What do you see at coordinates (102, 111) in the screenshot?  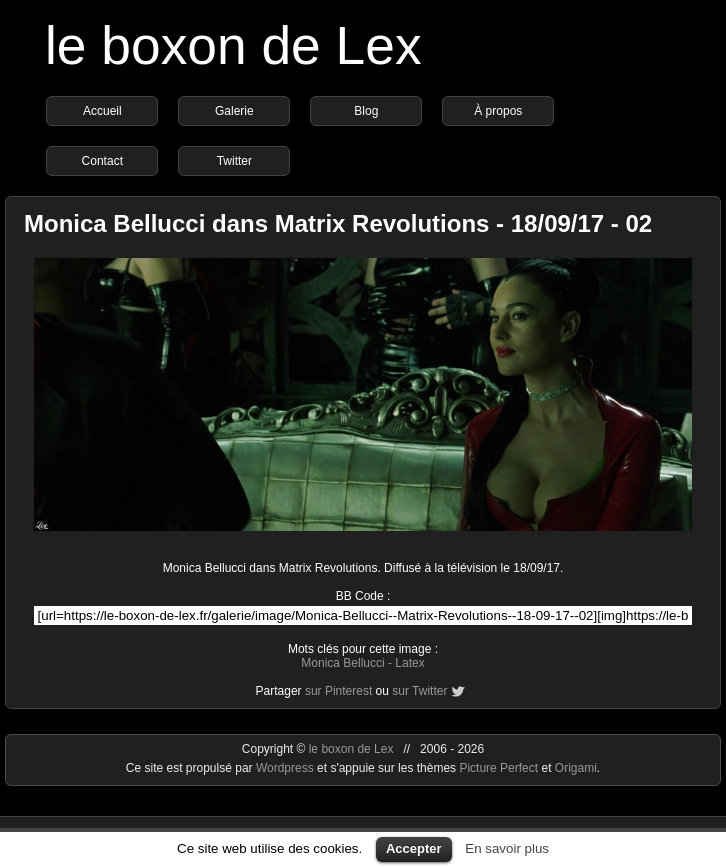 I see `Accueil` at bounding box center [102, 111].